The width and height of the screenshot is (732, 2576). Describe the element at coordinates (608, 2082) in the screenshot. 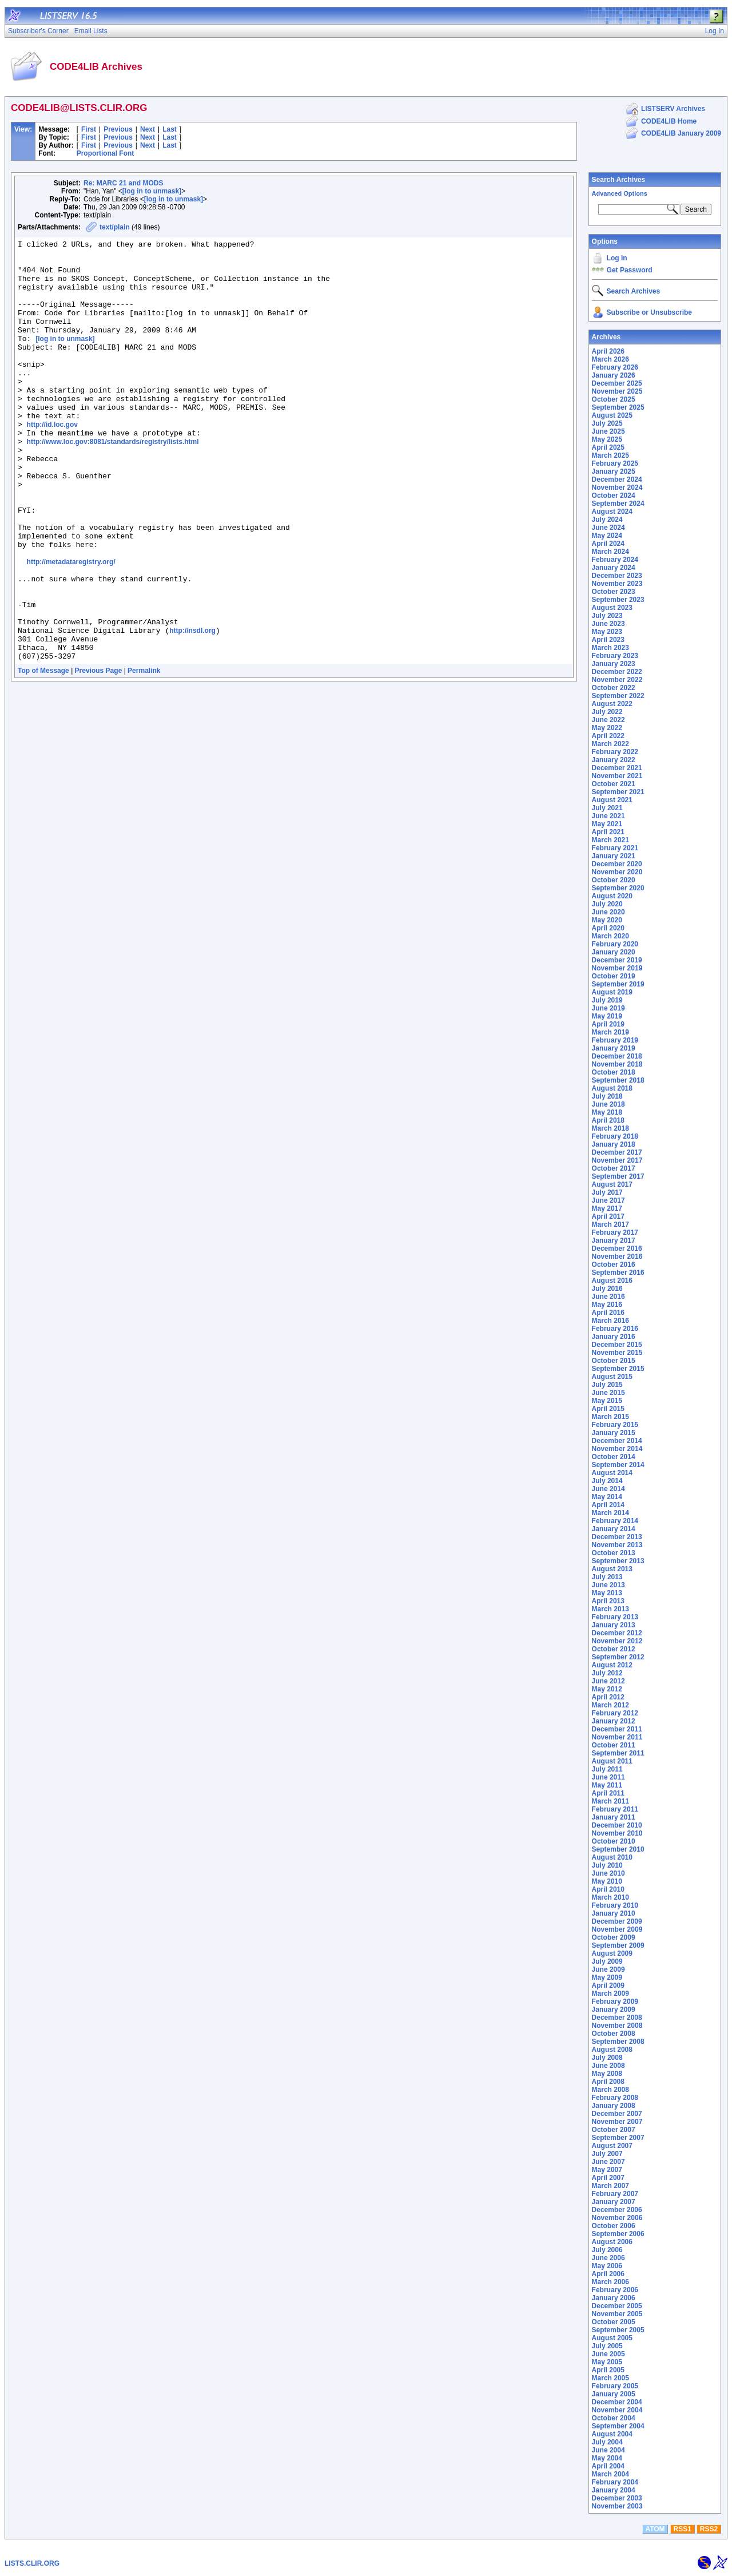

I see `April 2008` at that location.